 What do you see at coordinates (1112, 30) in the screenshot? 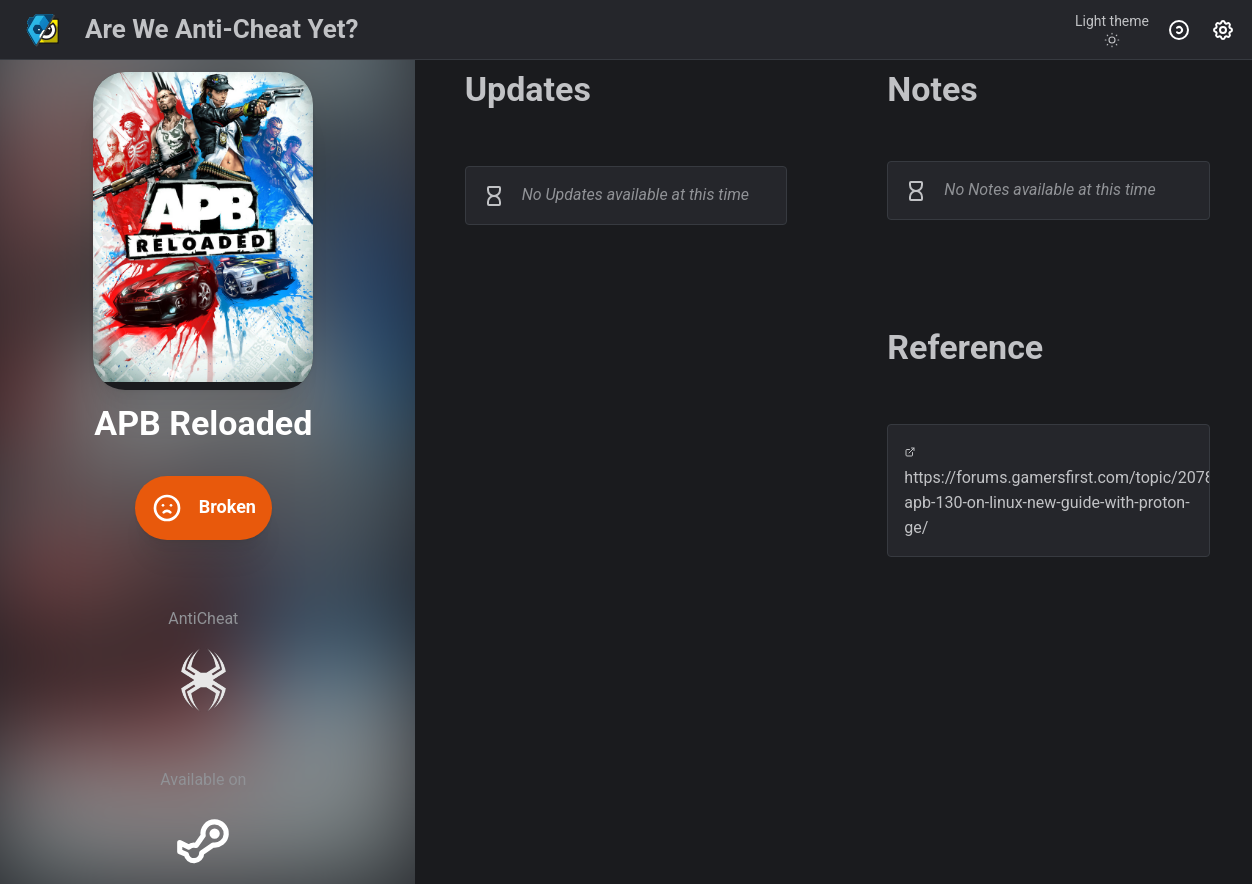
I see `[Toggle theme]` at bounding box center [1112, 30].